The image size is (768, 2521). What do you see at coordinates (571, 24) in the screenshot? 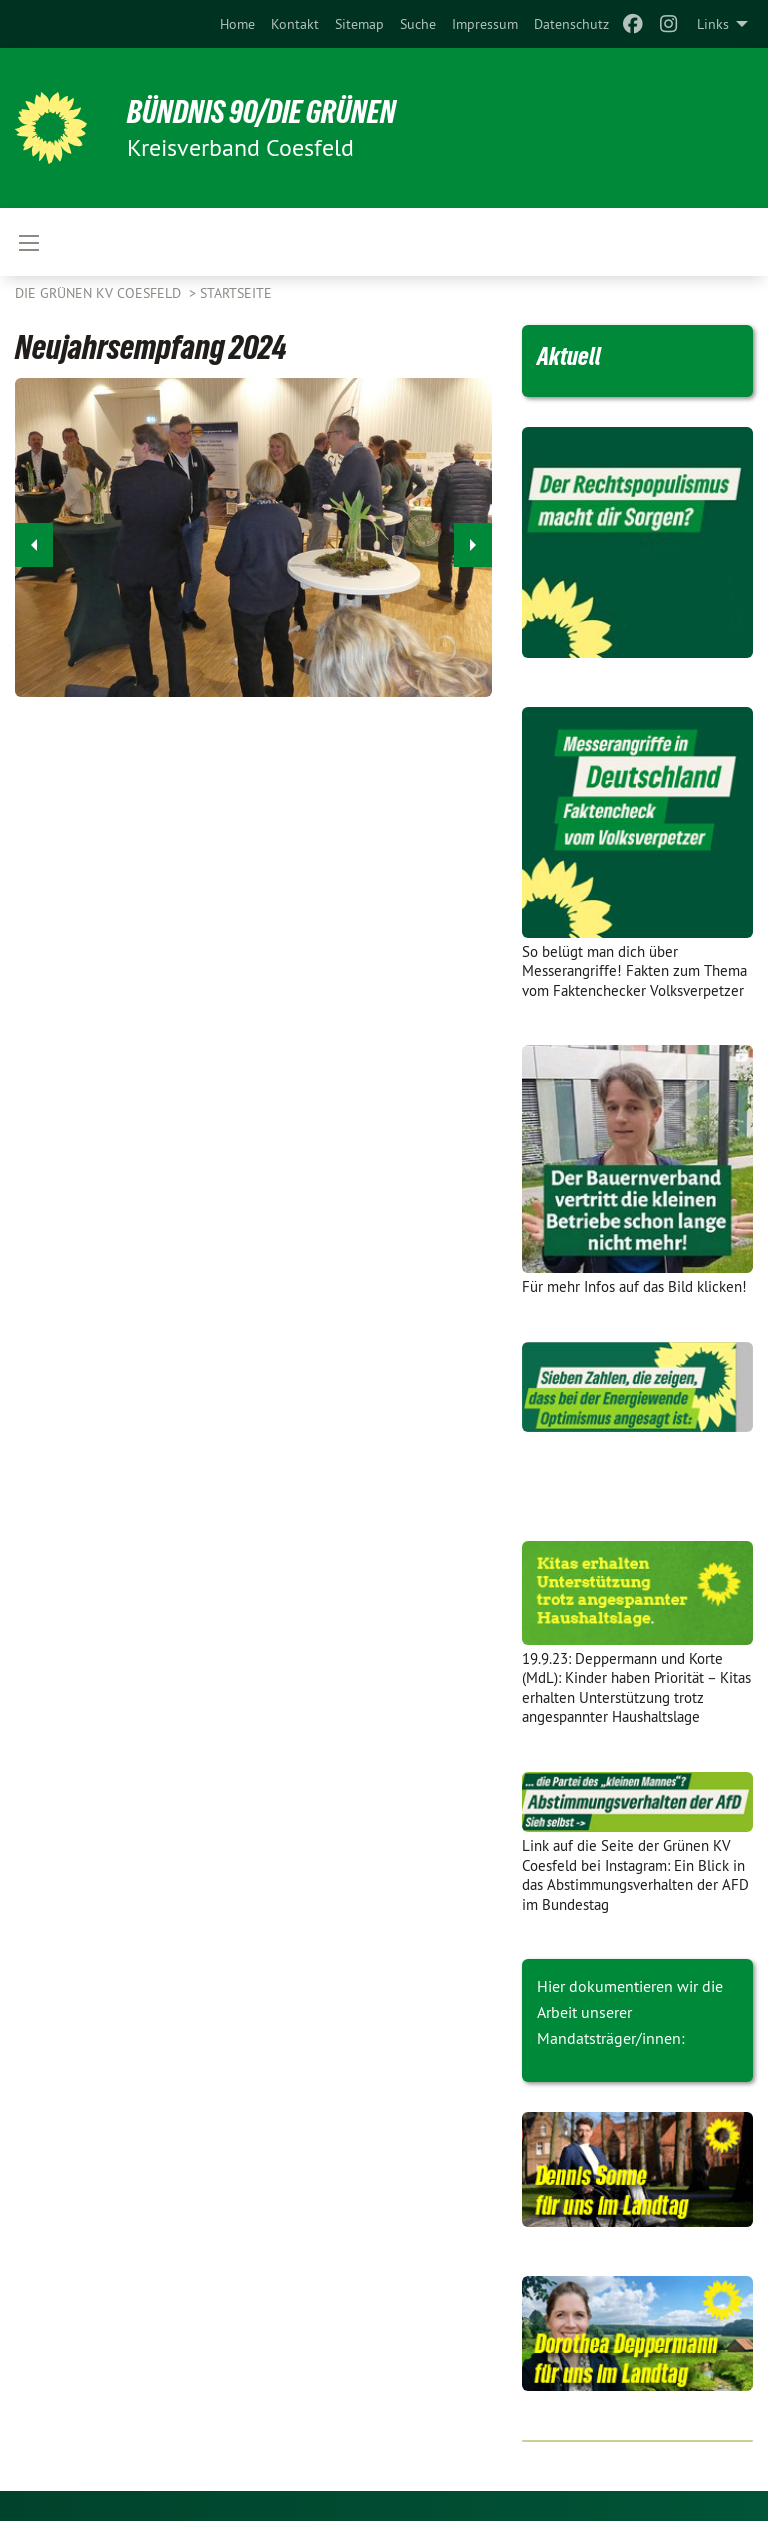
I see `Datenschutz` at bounding box center [571, 24].